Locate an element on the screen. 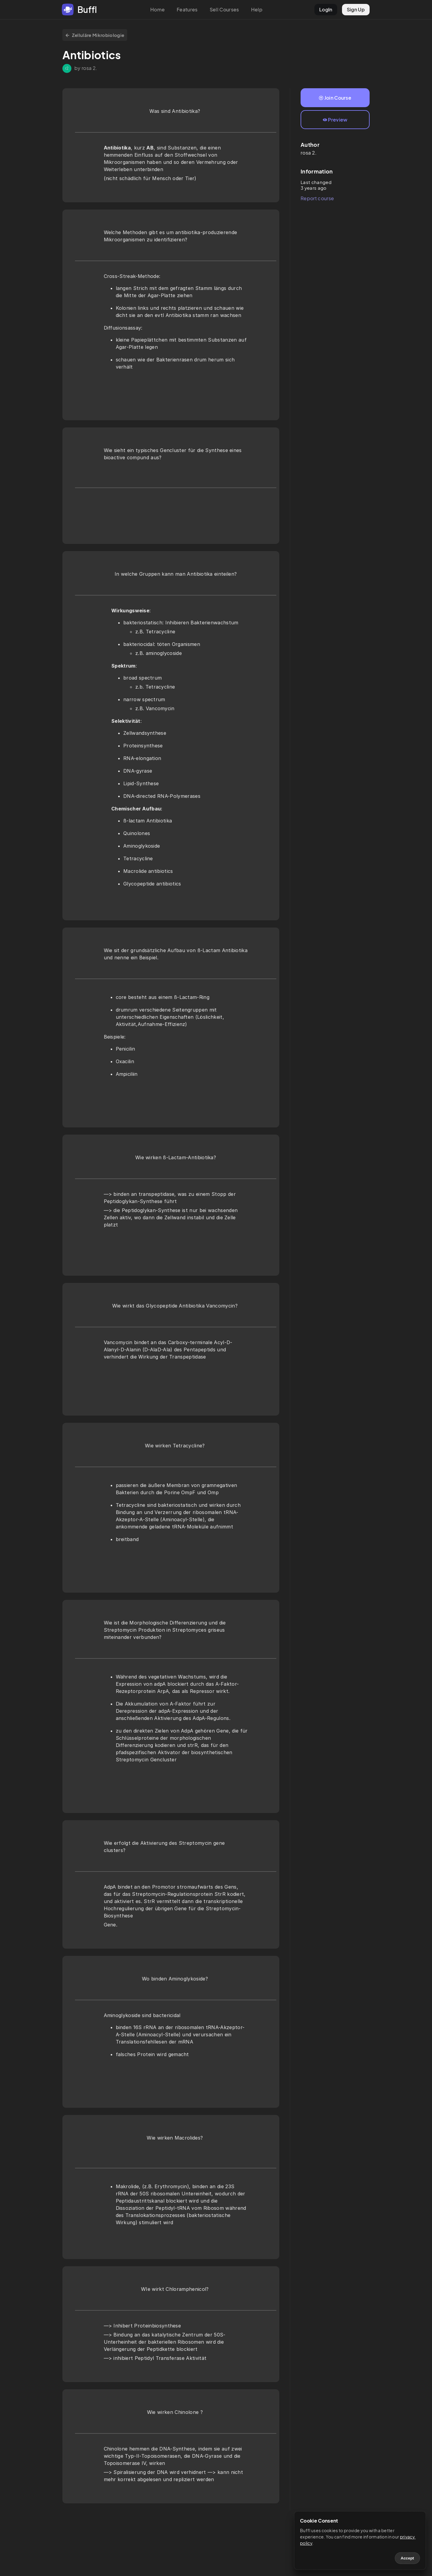 This screenshot has width=432, height=2576. Sell Courses is located at coordinates (224, 9).